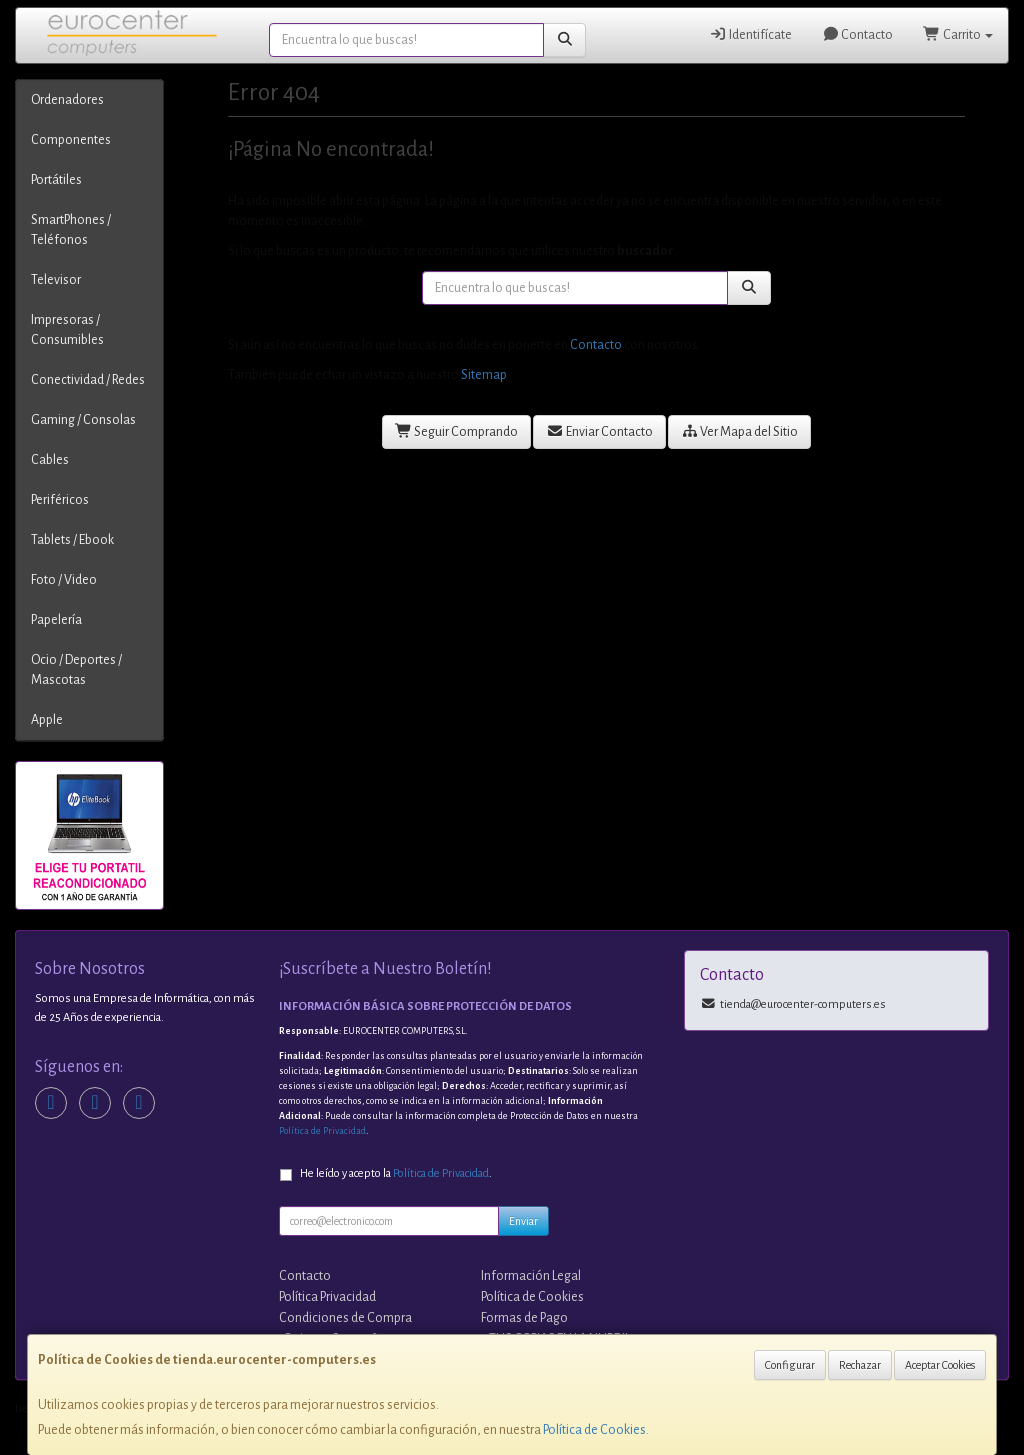 This screenshot has width=1024, height=1455. I want to click on Rechazar, so click(860, 1365).